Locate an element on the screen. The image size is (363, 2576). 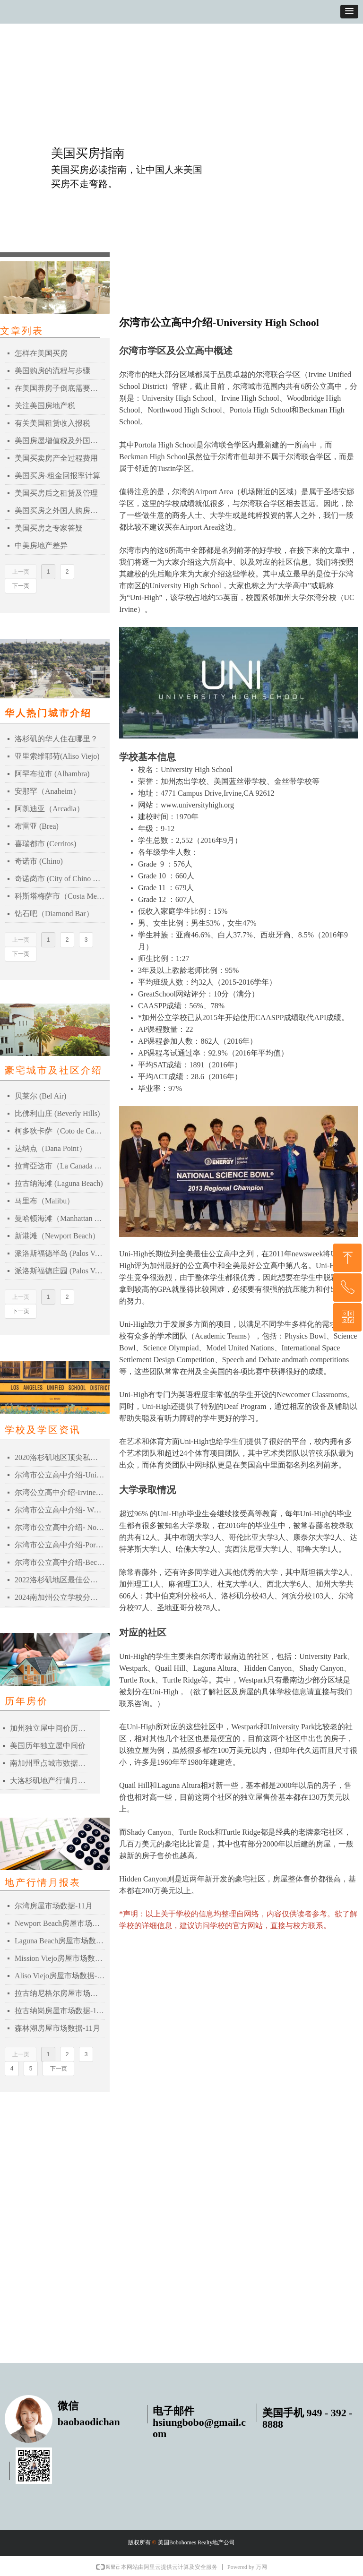
比佛利山庄 (Beverly Hills) is located at coordinates (57, 1113).